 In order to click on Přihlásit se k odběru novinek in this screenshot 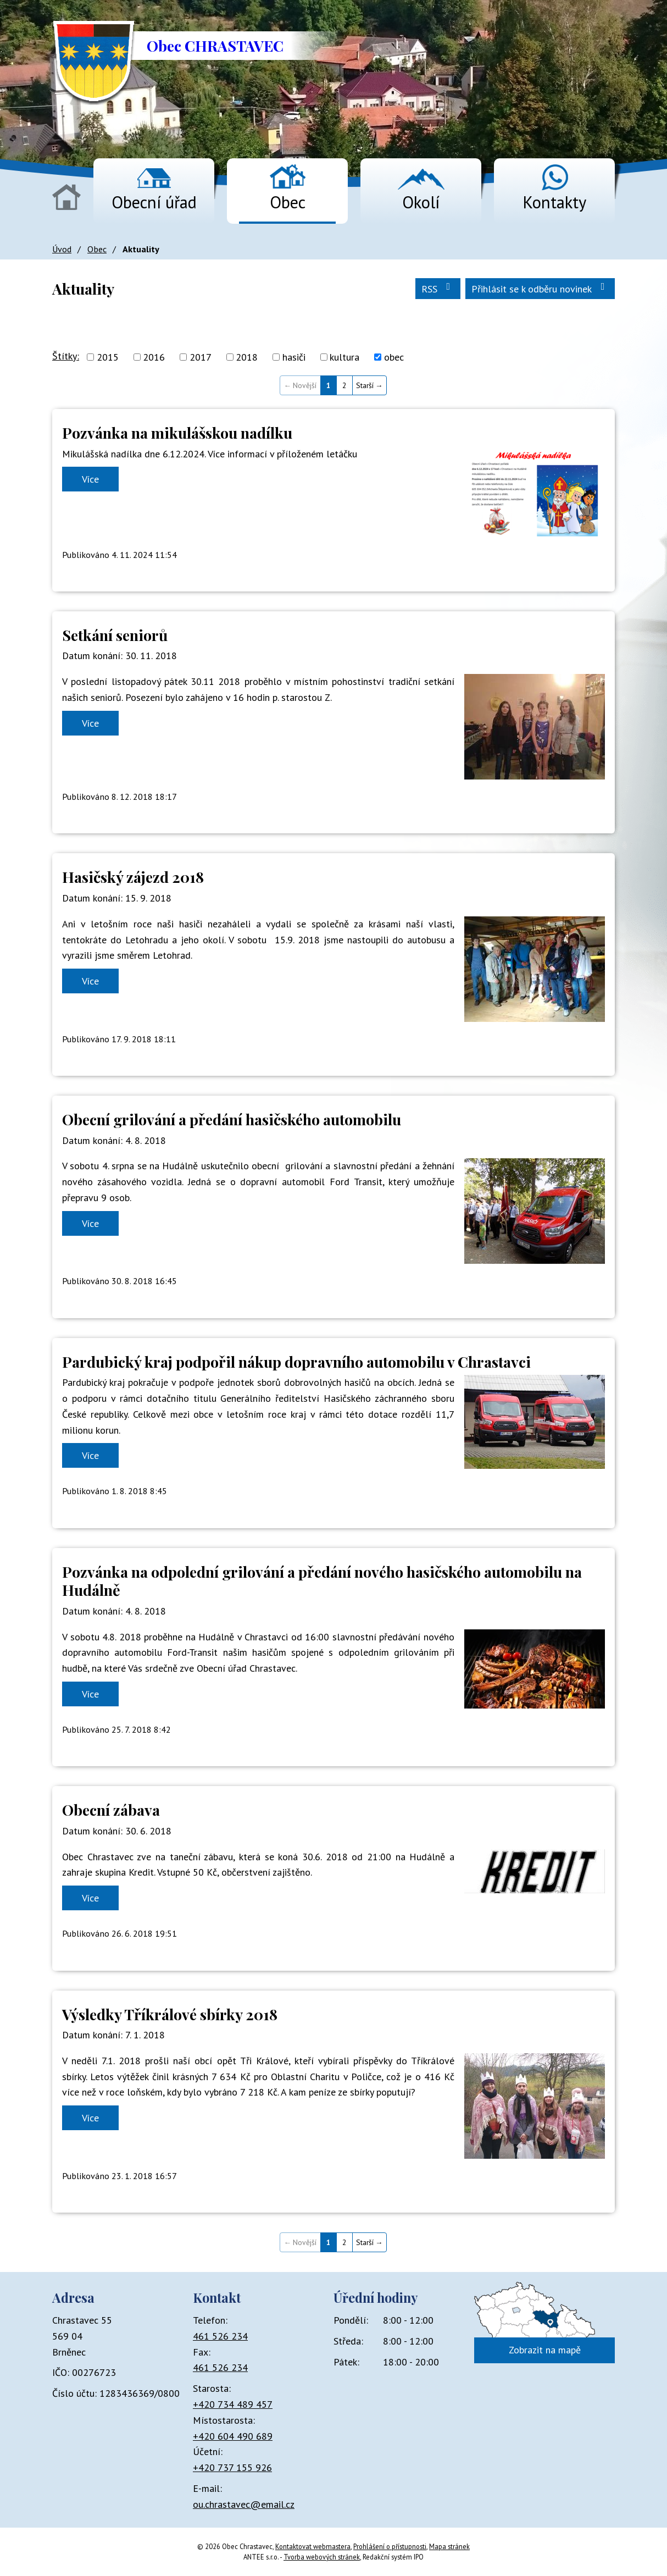, I will do `click(540, 288)`.